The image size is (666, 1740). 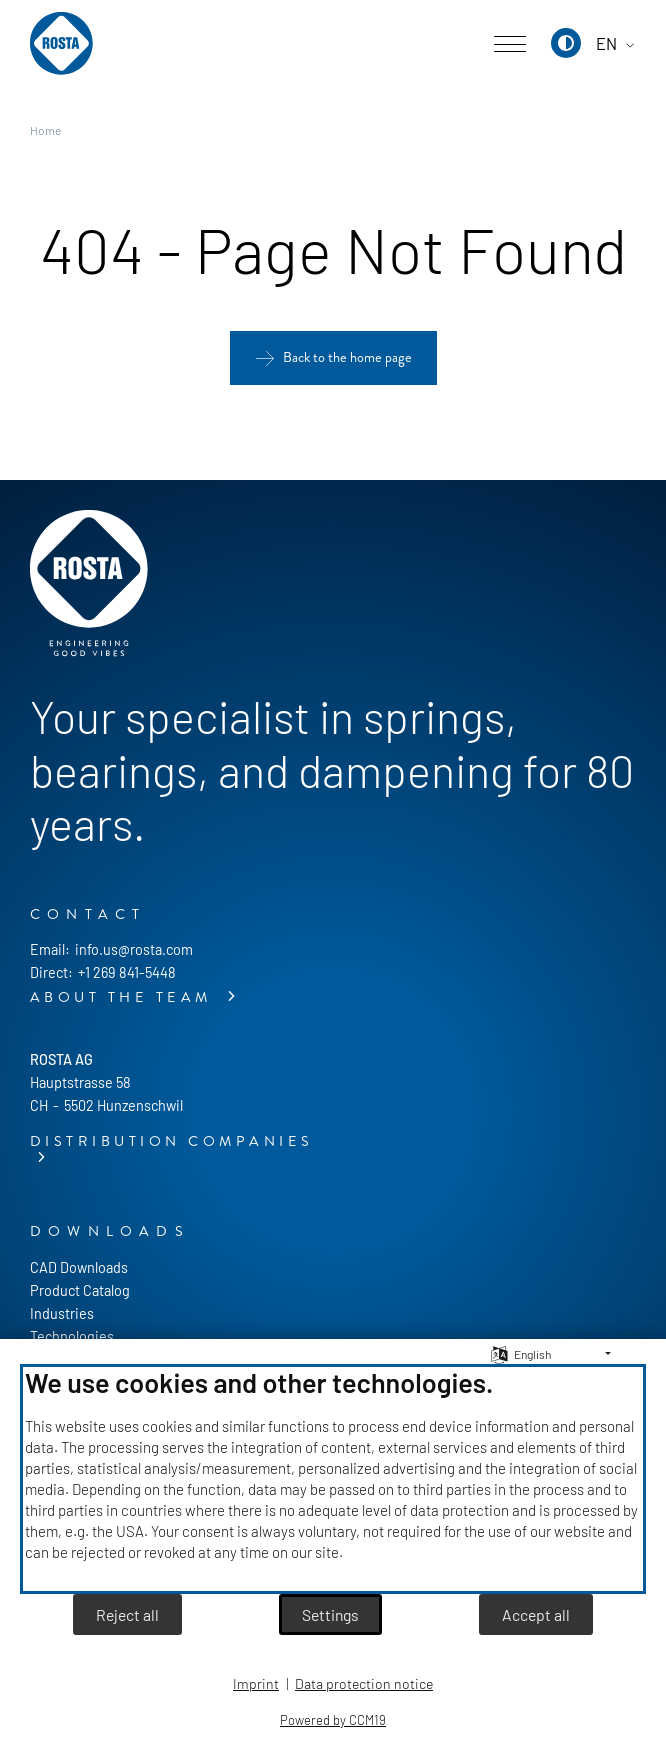 I want to click on Data protection notice, so click(x=364, y=1683).